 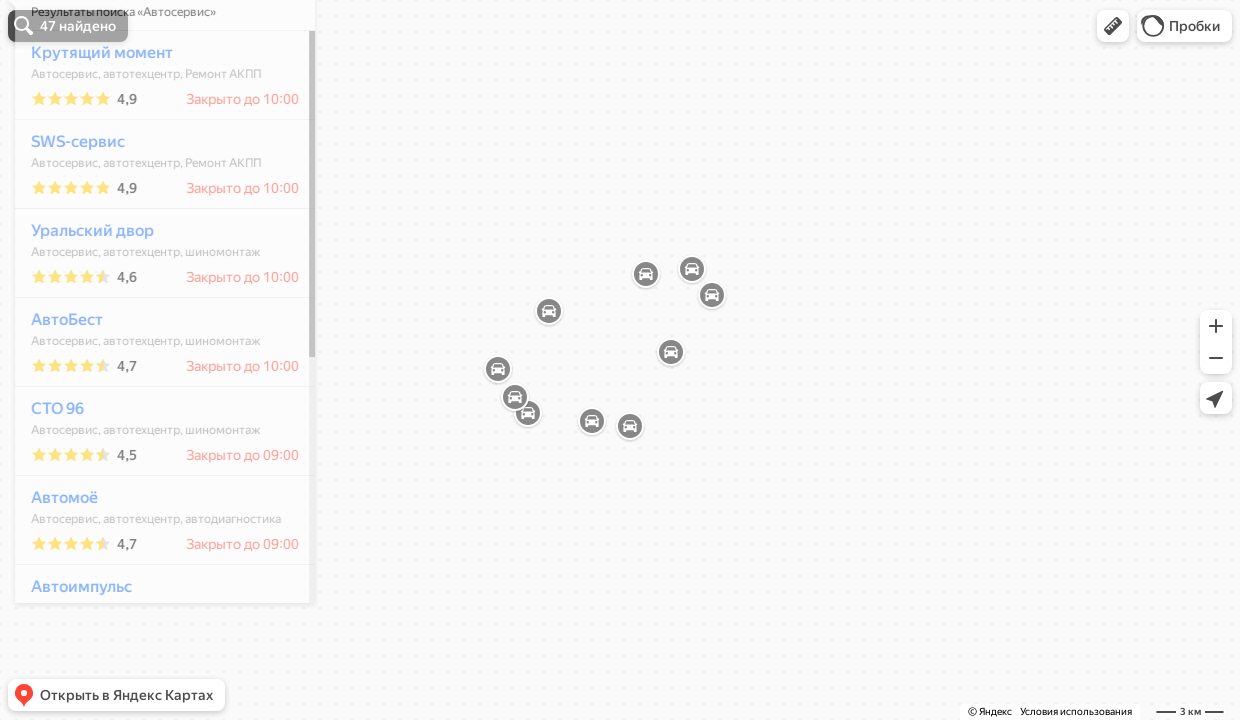 What do you see at coordinates (67, 200) in the screenshot?
I see `SWS-сервис` at bounding box center [67, 200].